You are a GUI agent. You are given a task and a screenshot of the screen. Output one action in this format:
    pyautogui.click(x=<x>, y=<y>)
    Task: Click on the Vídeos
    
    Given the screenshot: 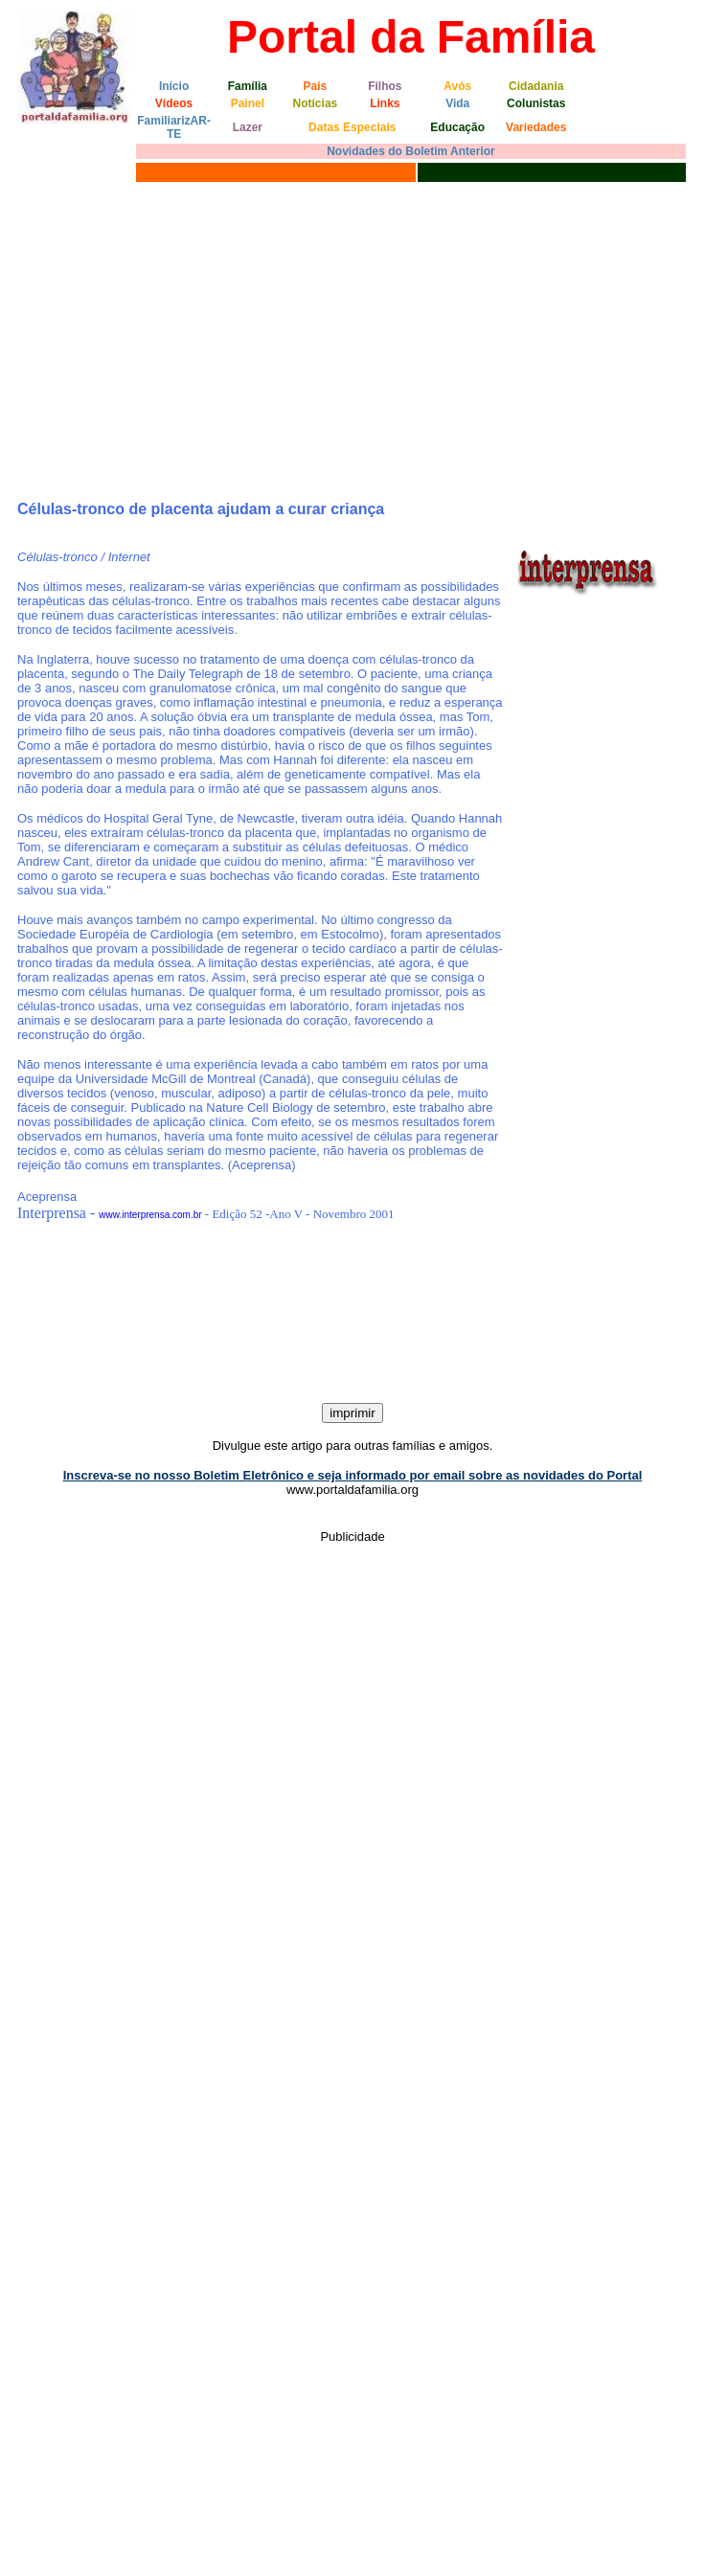 What is the action you would take?
    pyautogui.click(x=174, y=103)
    